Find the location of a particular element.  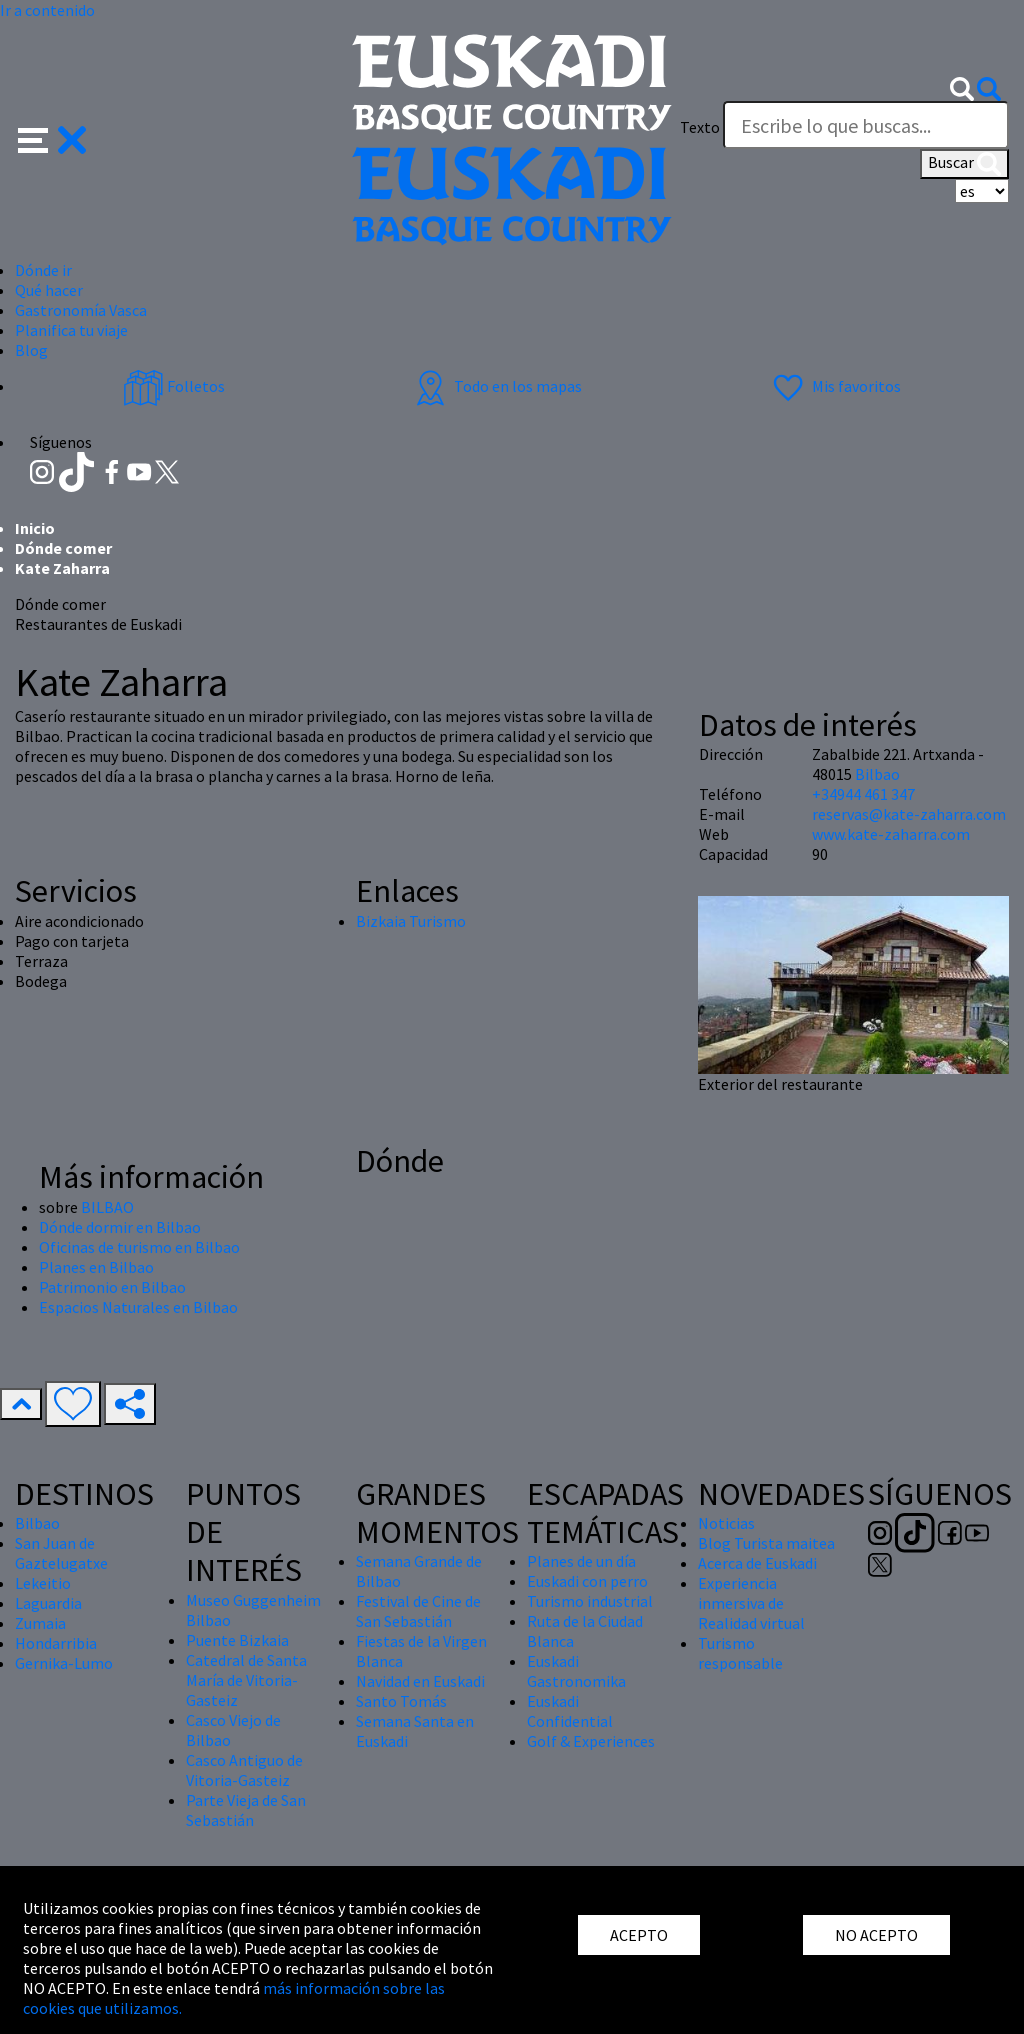

Inicio is located at coordinates (35, 528).